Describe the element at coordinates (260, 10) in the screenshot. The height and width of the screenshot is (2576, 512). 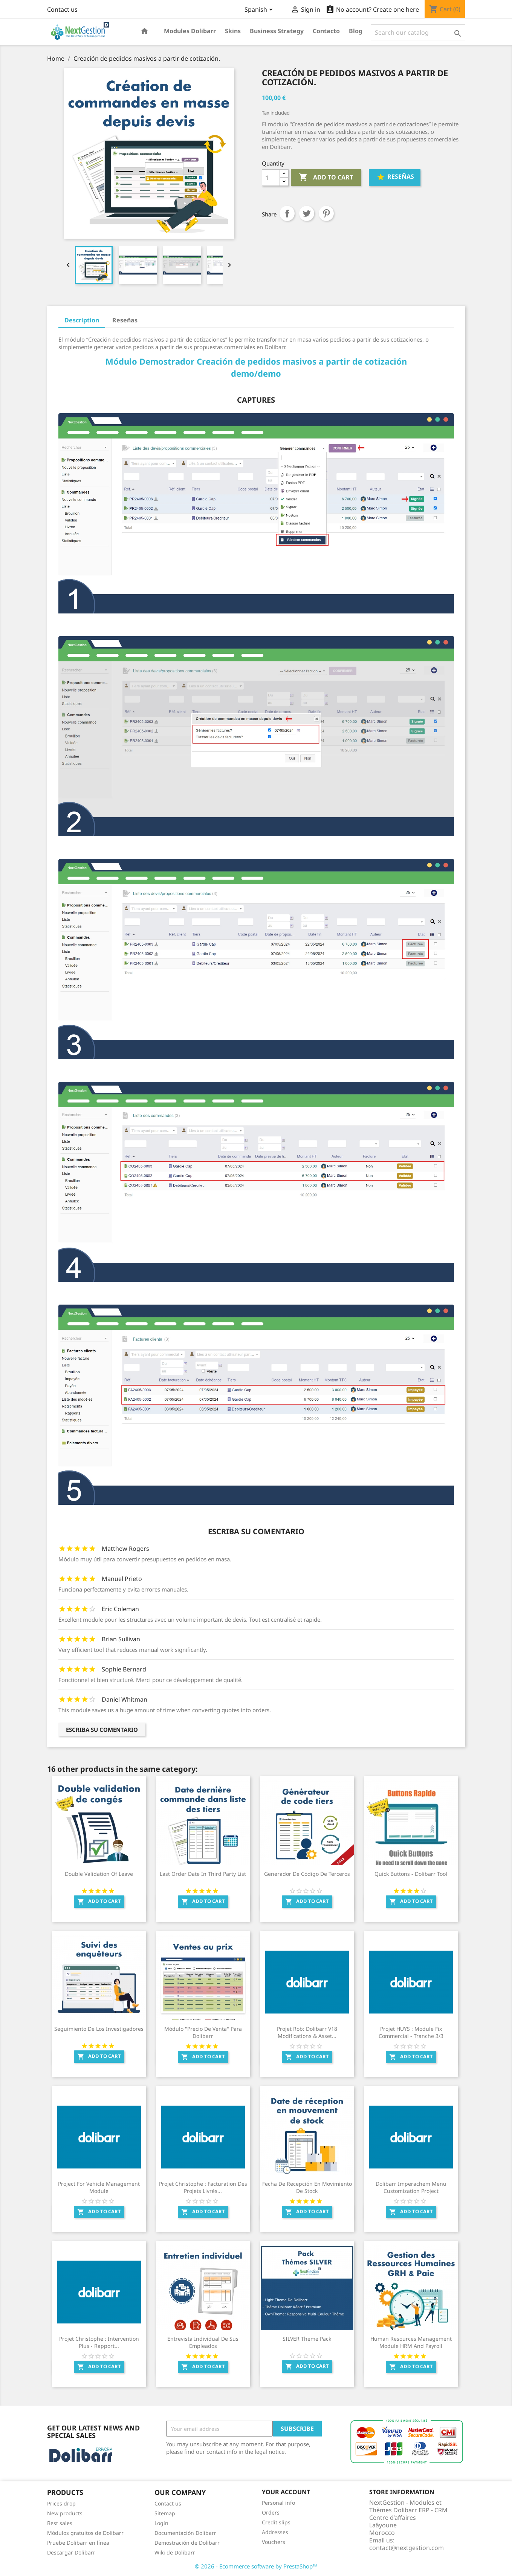
I see `[Language dropdown]` at that location.